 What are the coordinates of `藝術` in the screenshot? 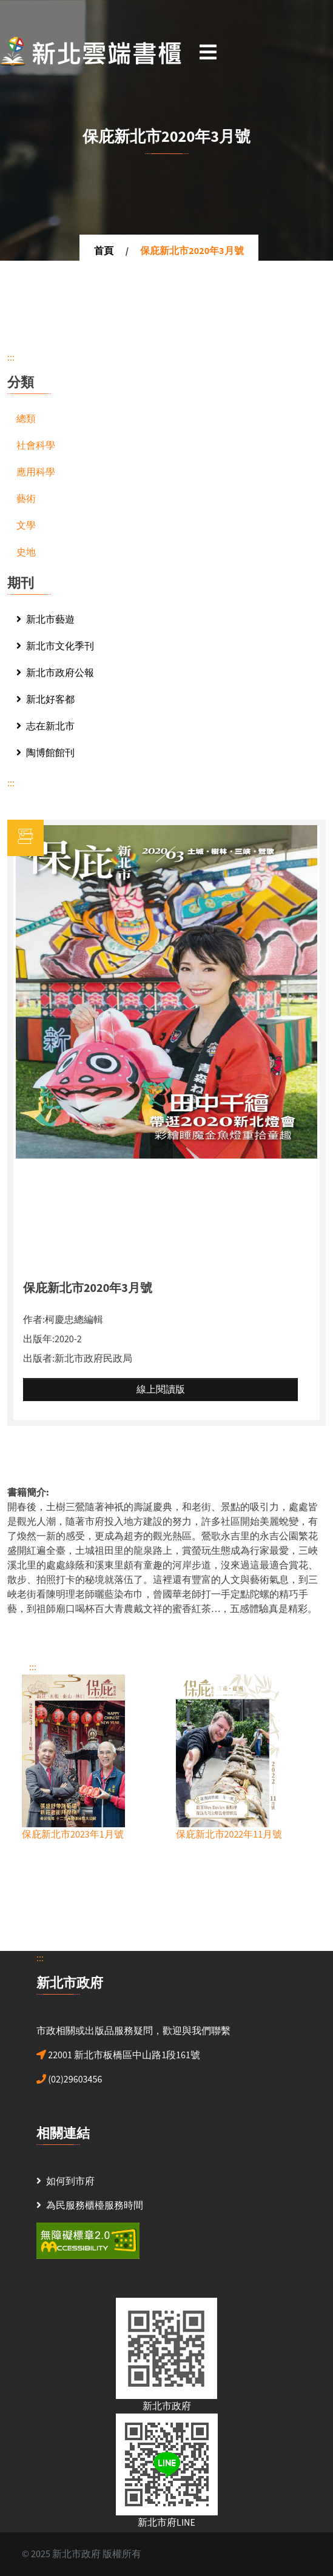 It's located at (26, 499).